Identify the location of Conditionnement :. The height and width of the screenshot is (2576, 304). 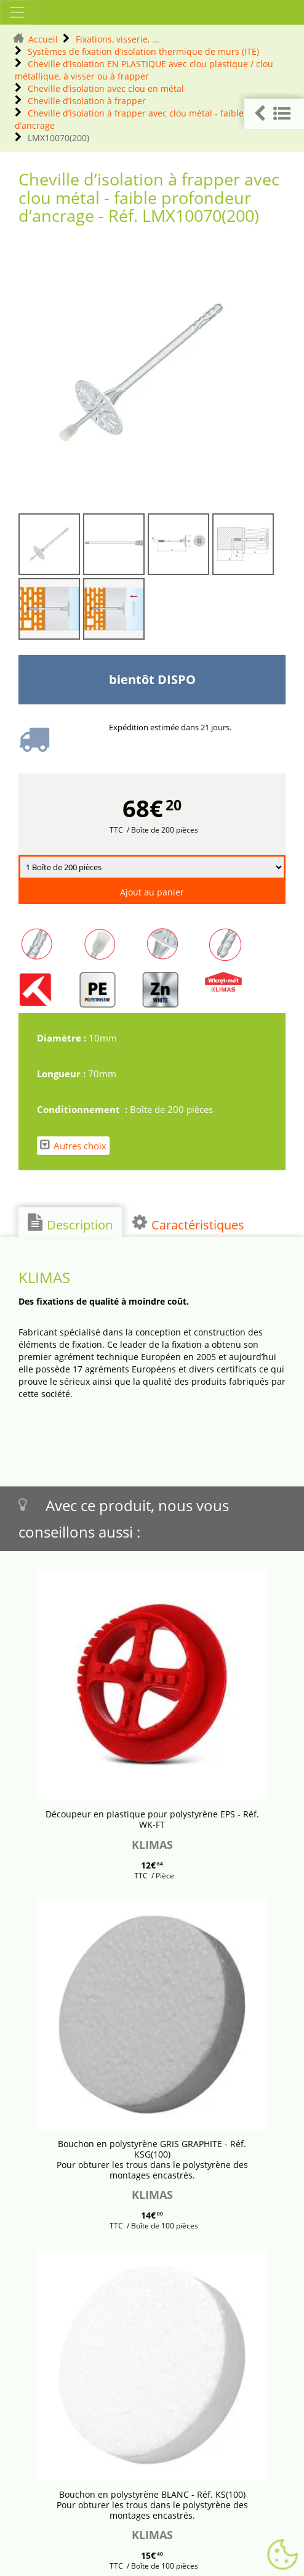
(83, 1109).